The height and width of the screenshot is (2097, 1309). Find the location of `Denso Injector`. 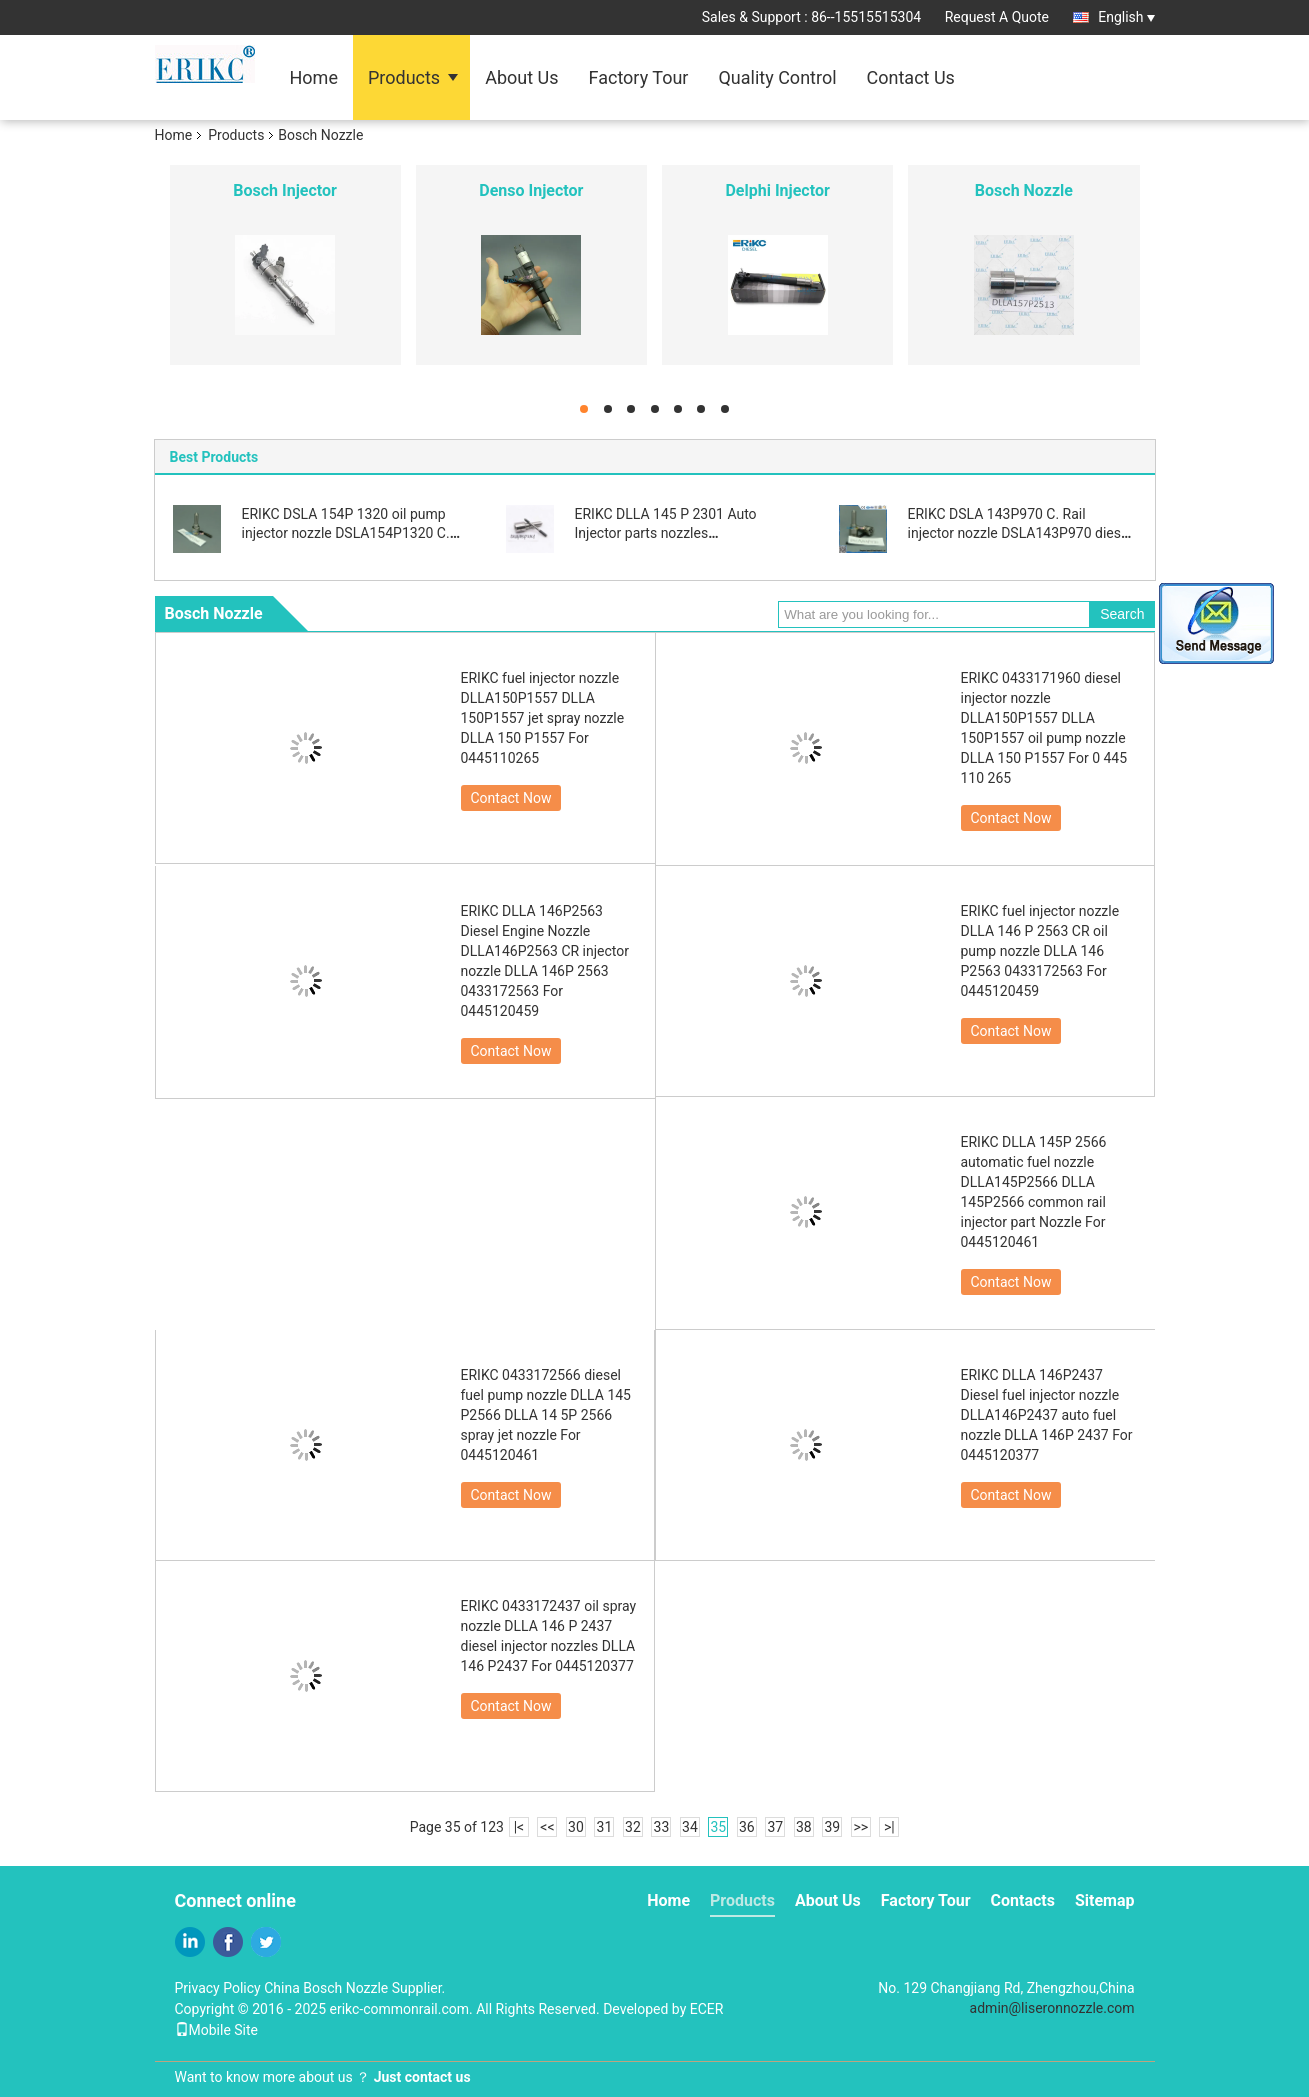

Denso Injector is located at coordinates (531, 190).